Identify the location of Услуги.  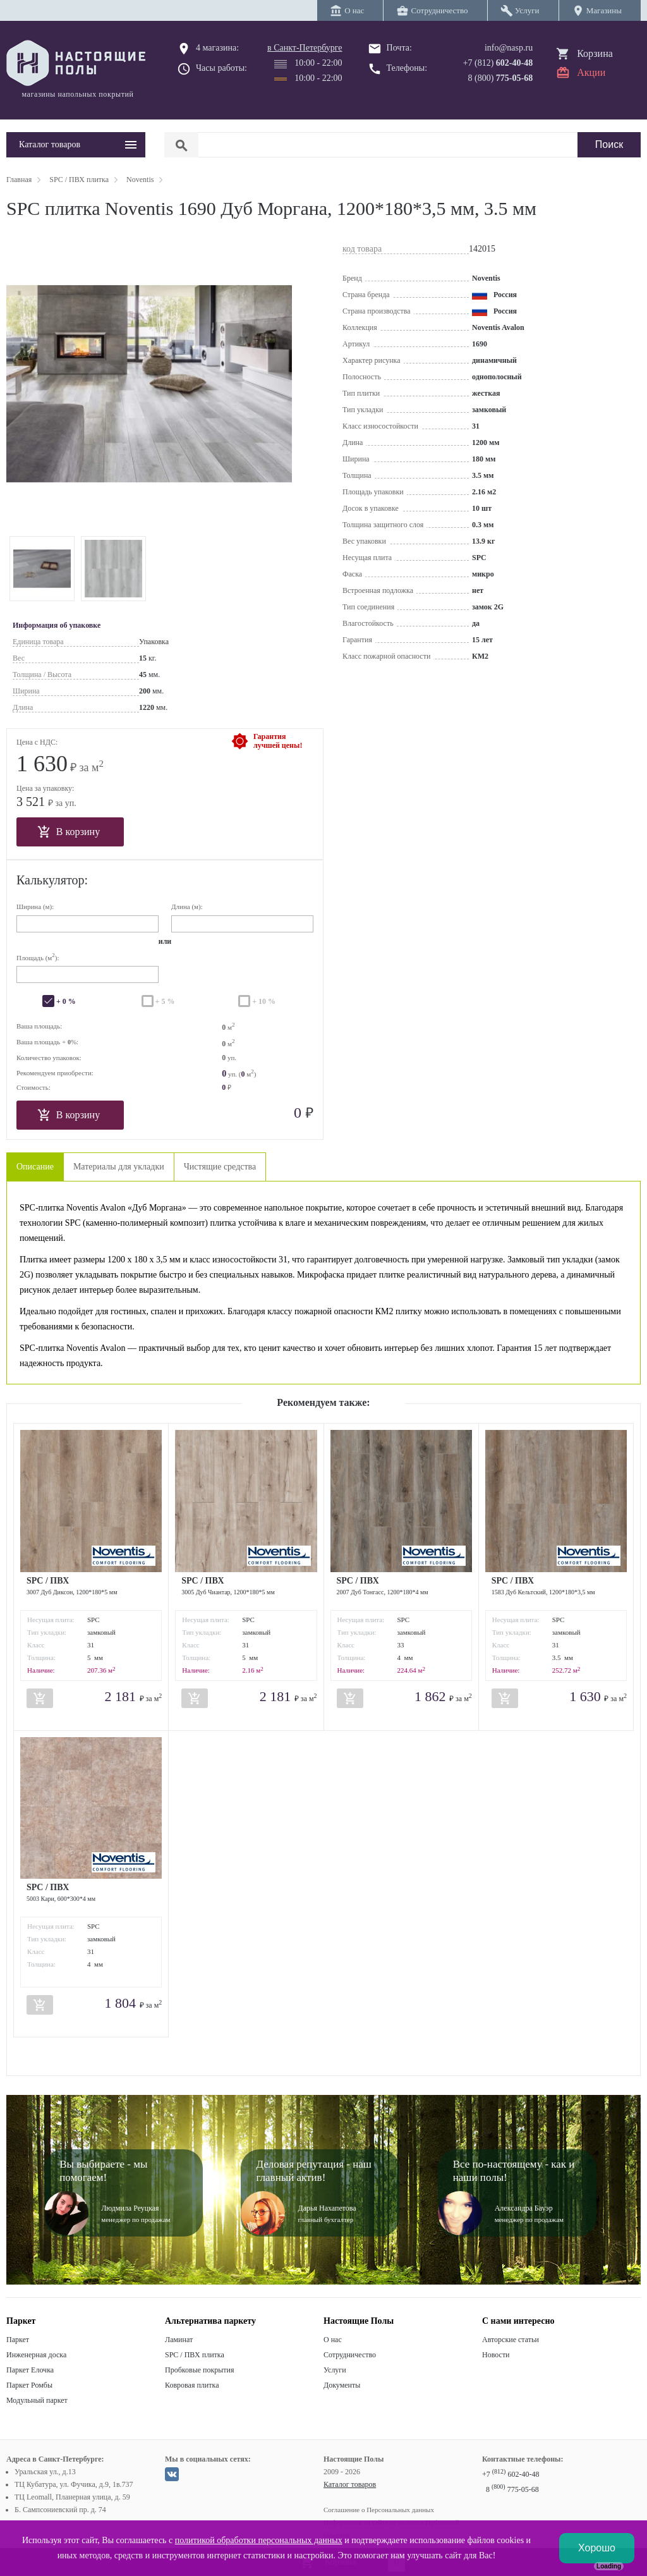
(335, 2369).